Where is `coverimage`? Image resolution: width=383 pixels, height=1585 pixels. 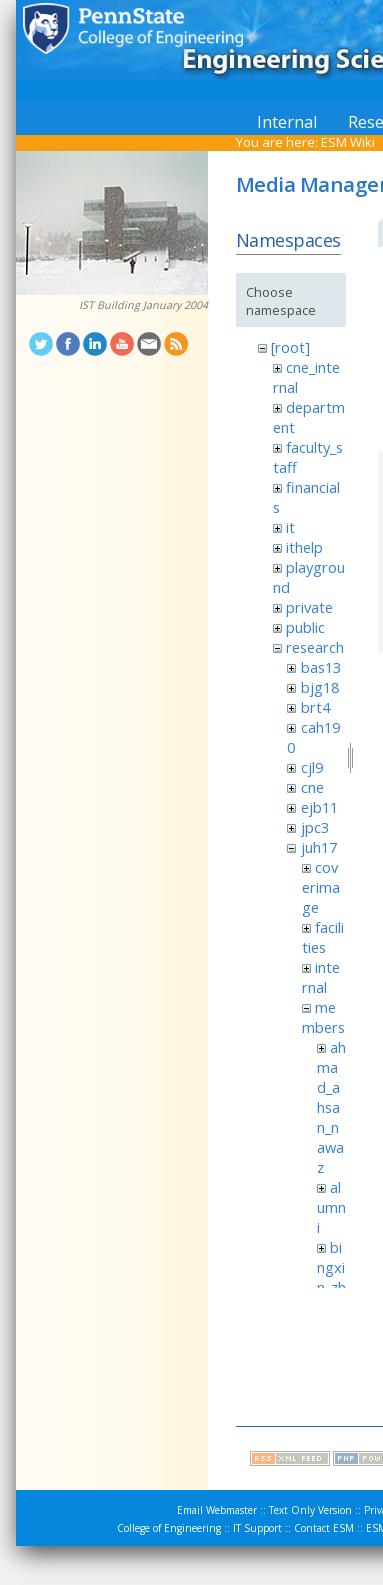
coverimage is located at coordinates (321, 887).